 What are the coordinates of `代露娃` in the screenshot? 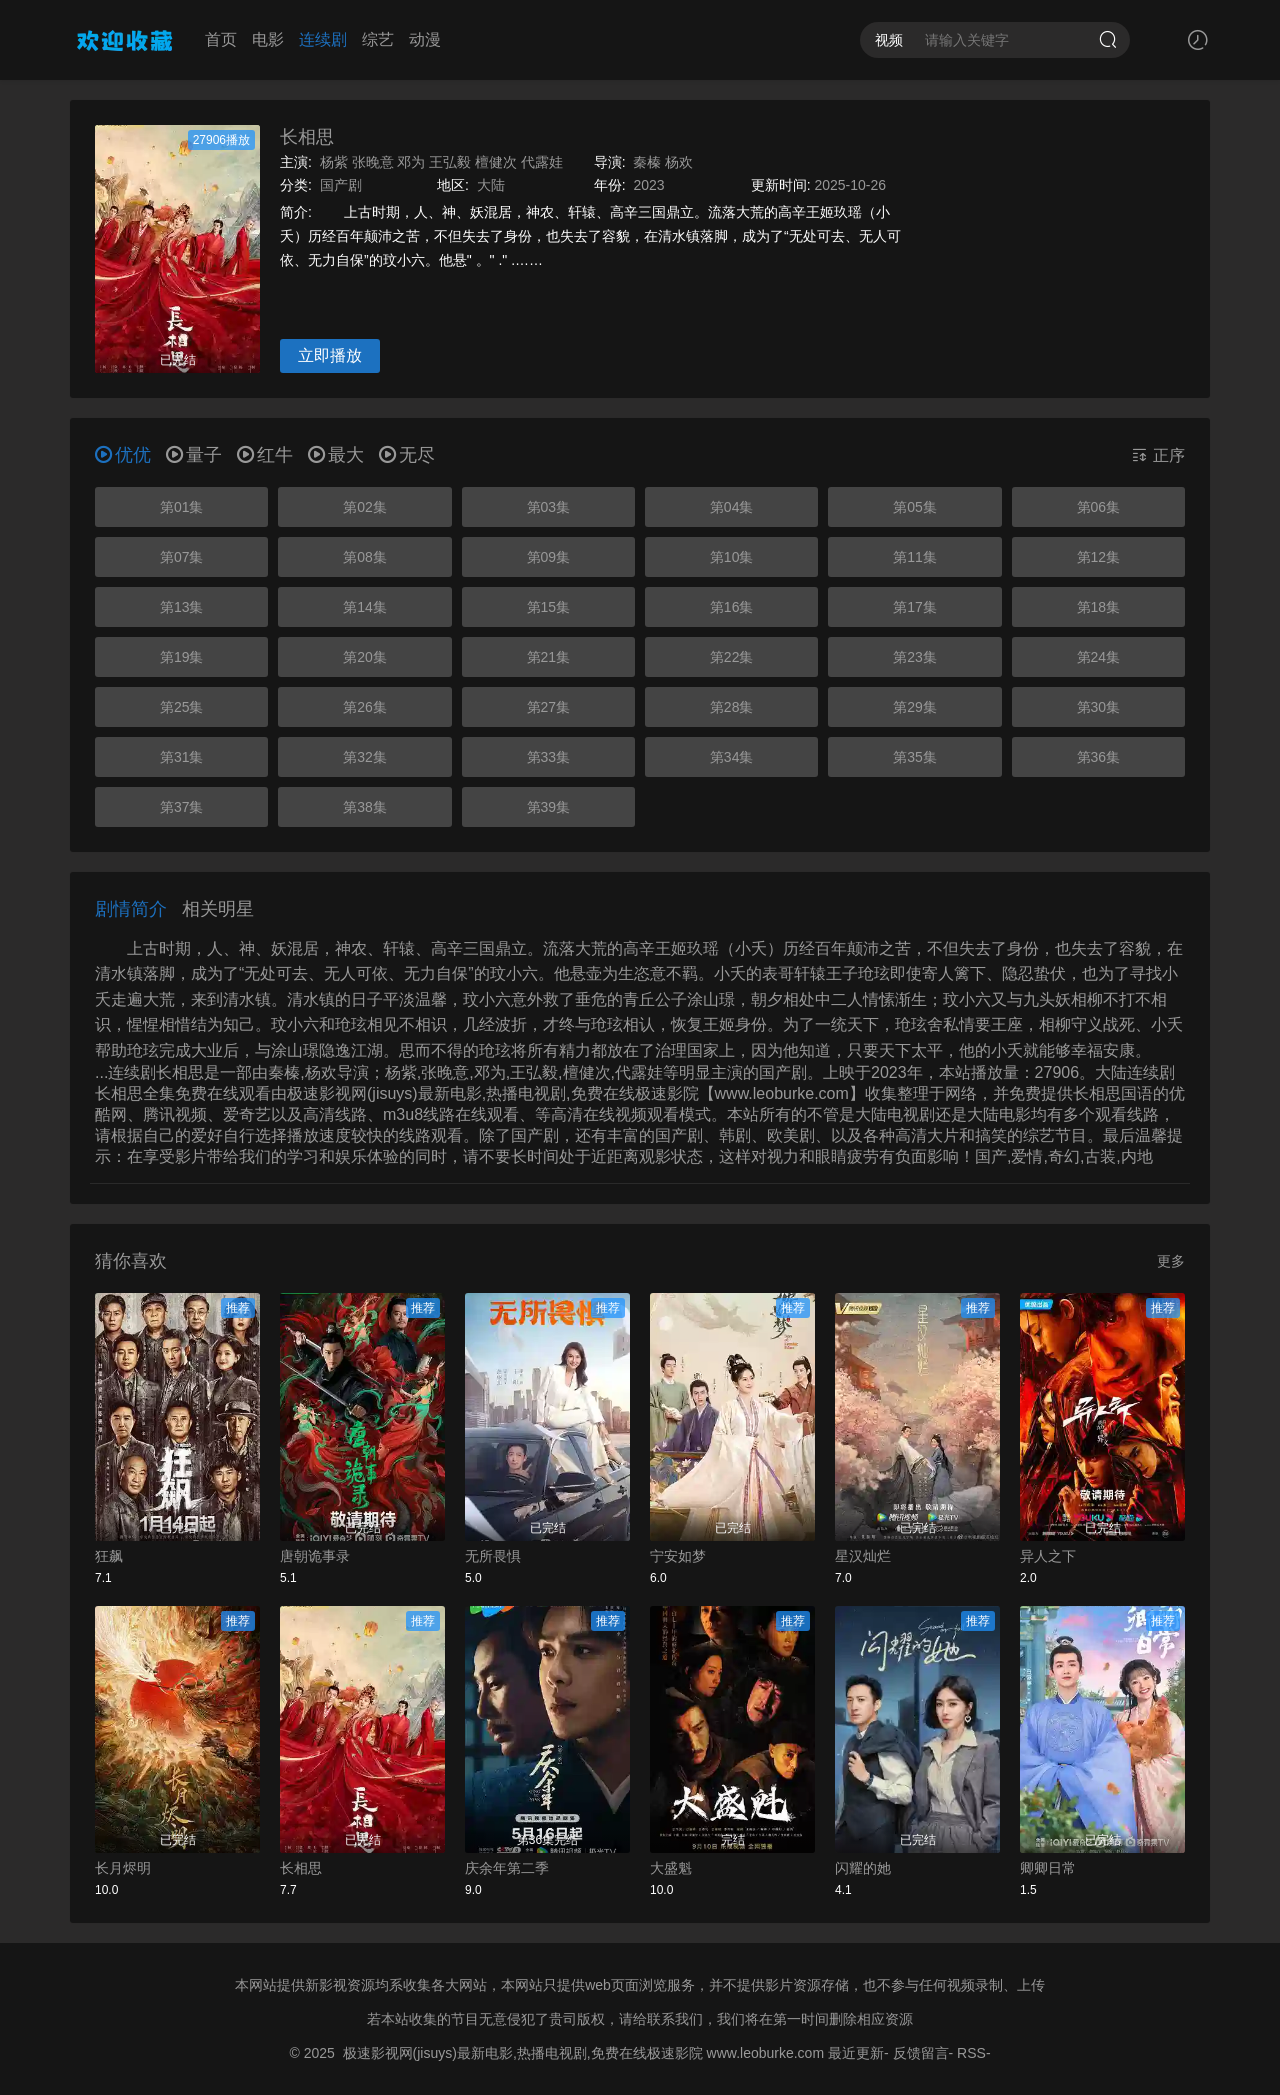 It's located at (542, 162).